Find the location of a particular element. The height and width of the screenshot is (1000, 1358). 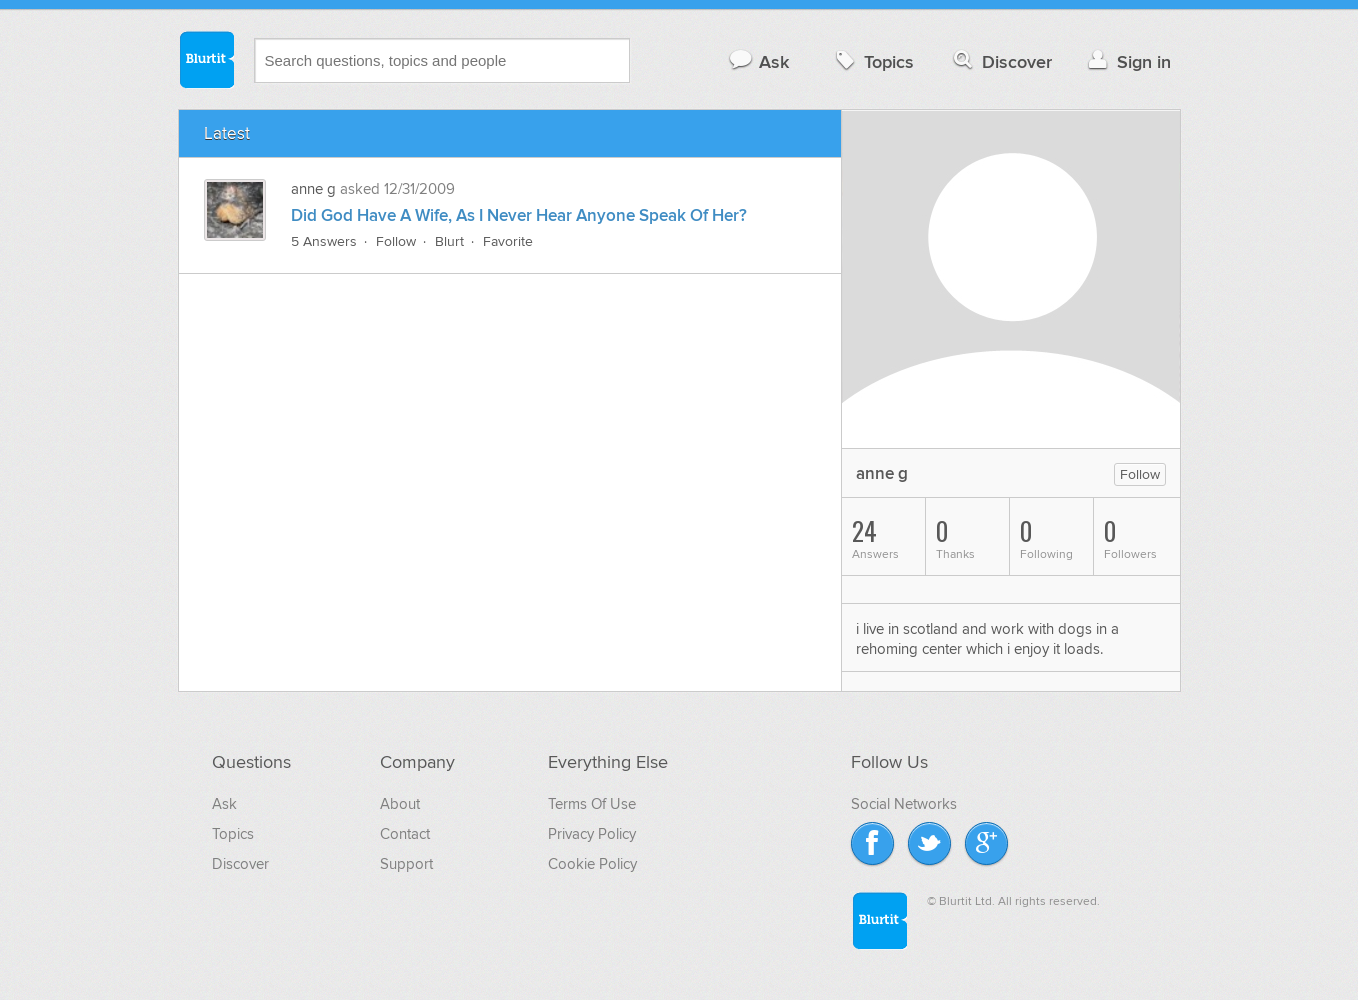

Terms Of Use is located at coordinates (592, 804).